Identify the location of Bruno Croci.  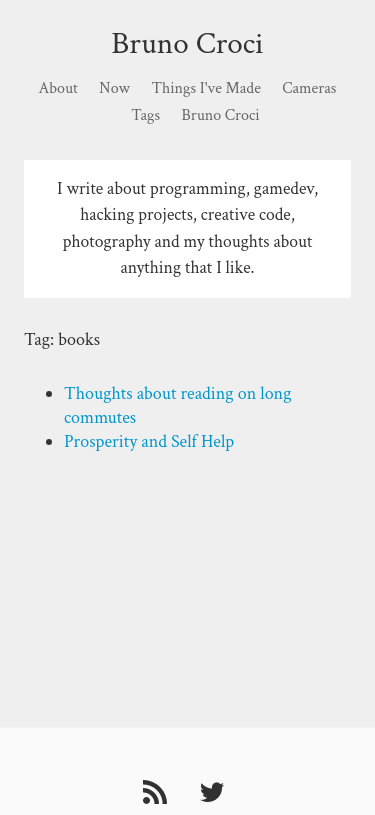
(187, 43).